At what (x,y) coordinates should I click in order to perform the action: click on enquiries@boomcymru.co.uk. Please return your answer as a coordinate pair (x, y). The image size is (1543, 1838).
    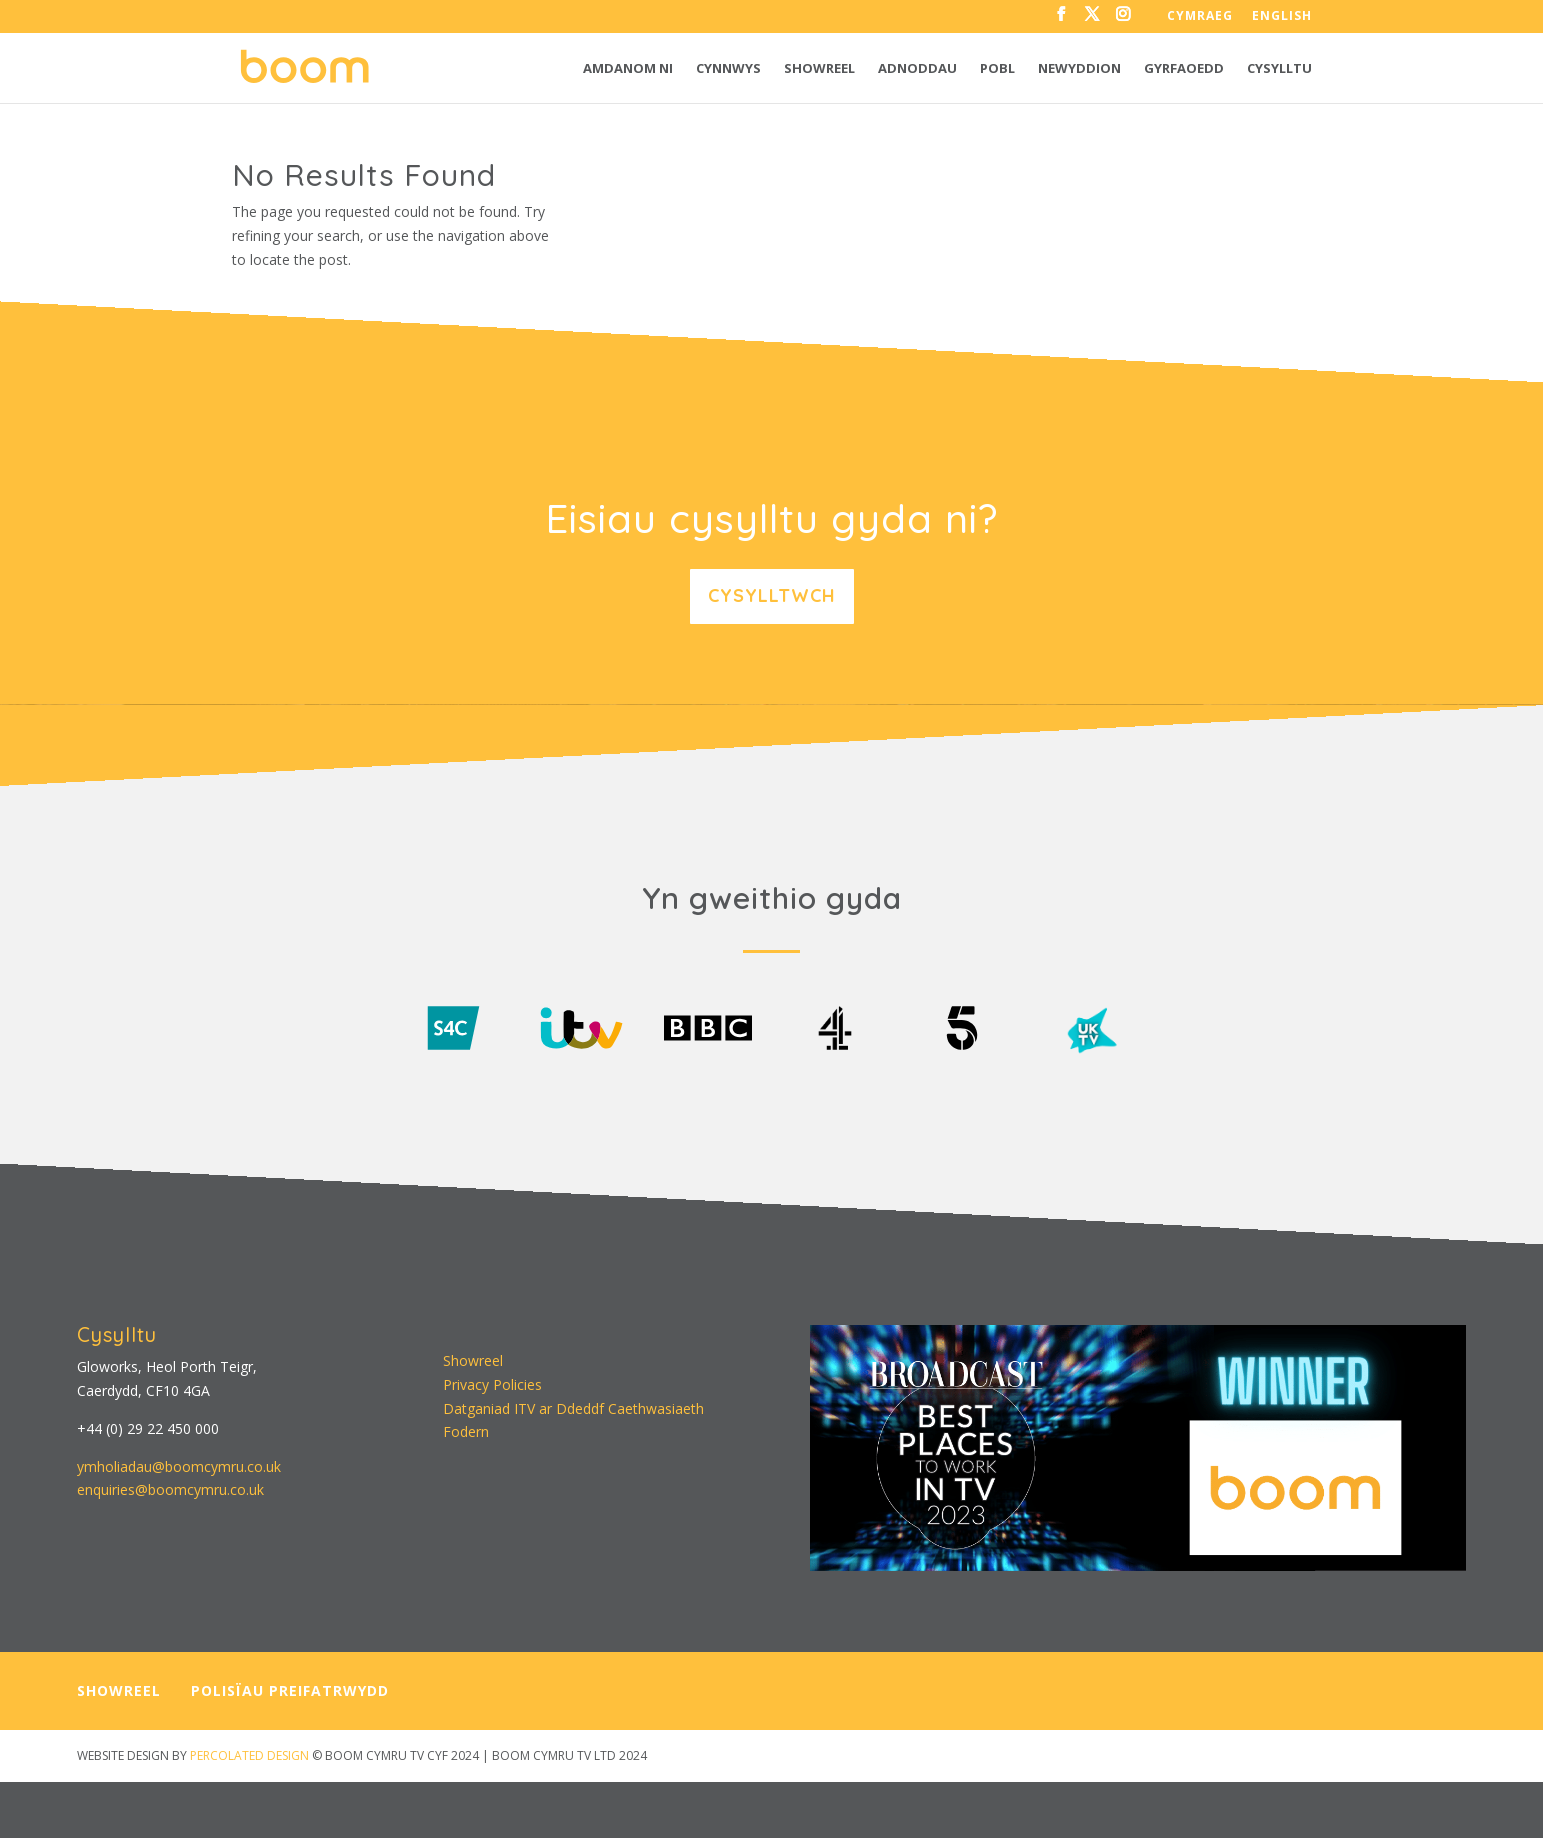
    Looking at the image, I should click on (170, 1489).